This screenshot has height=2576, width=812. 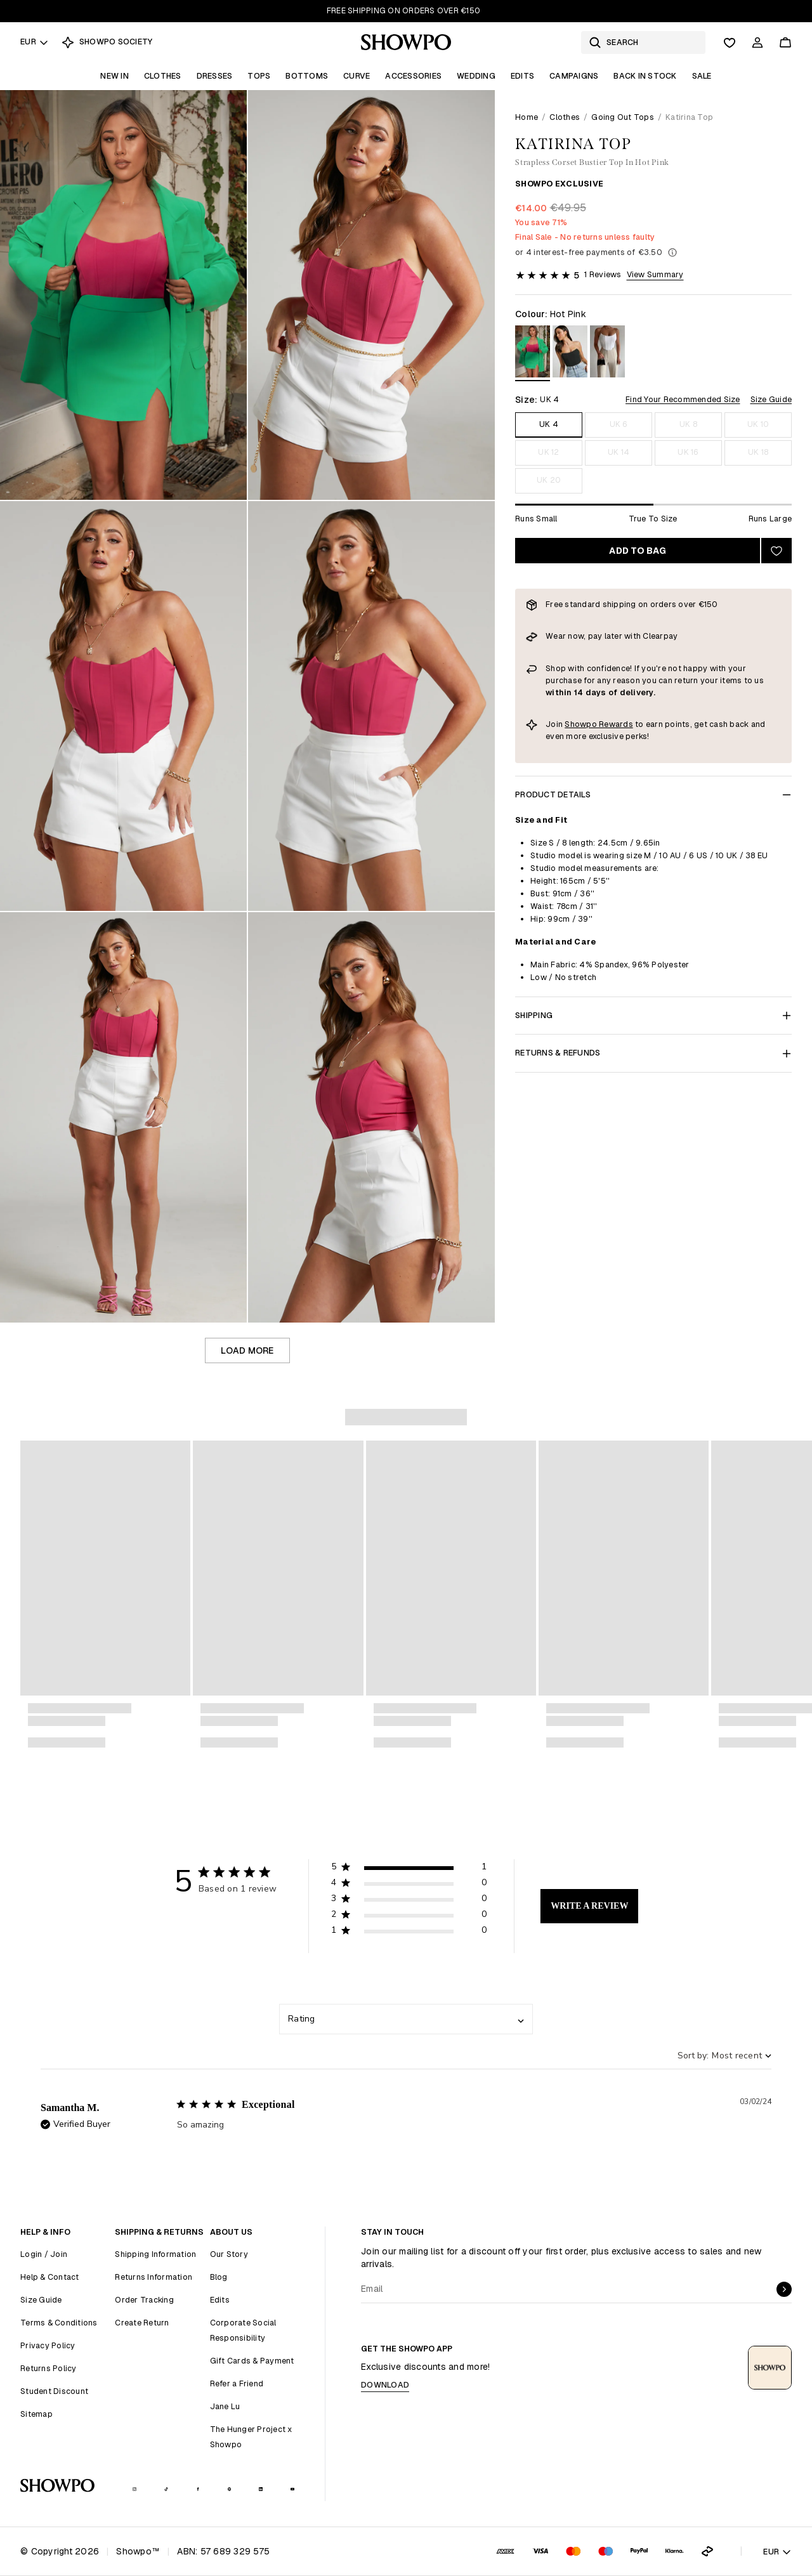 What do you see at coordinates (644, 75) in the screenshot?
I see `Back In Stock` at bounding box center [644, 75].